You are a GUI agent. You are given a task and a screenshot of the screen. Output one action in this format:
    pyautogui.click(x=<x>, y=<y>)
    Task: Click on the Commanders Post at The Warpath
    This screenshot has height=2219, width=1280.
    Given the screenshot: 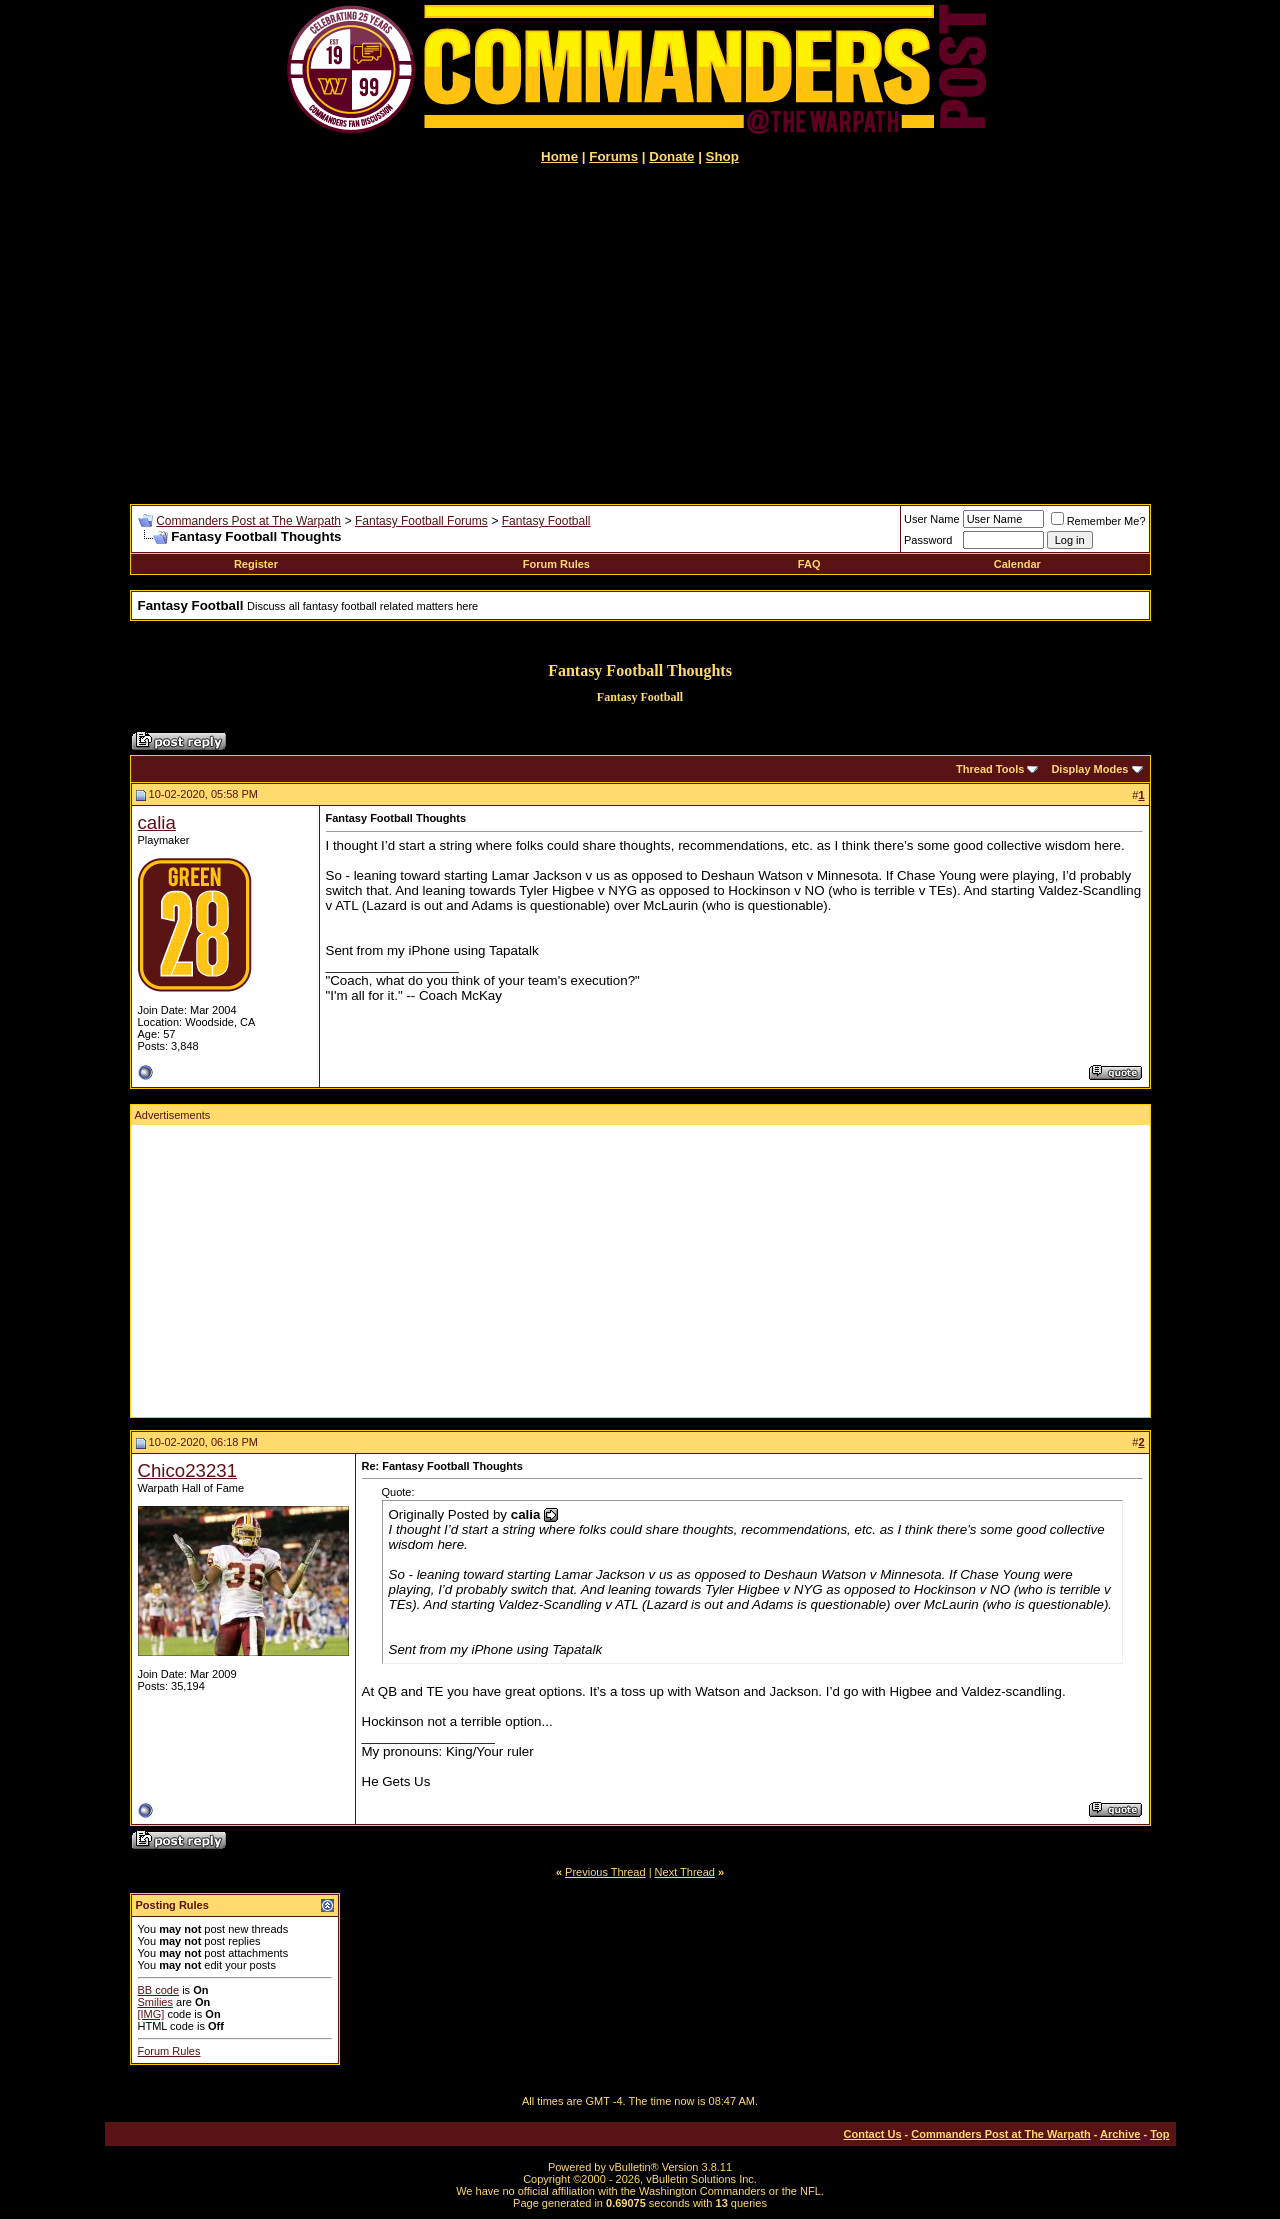 What is the action you would take?
    pyautogui.click(x=248, y=521)
    